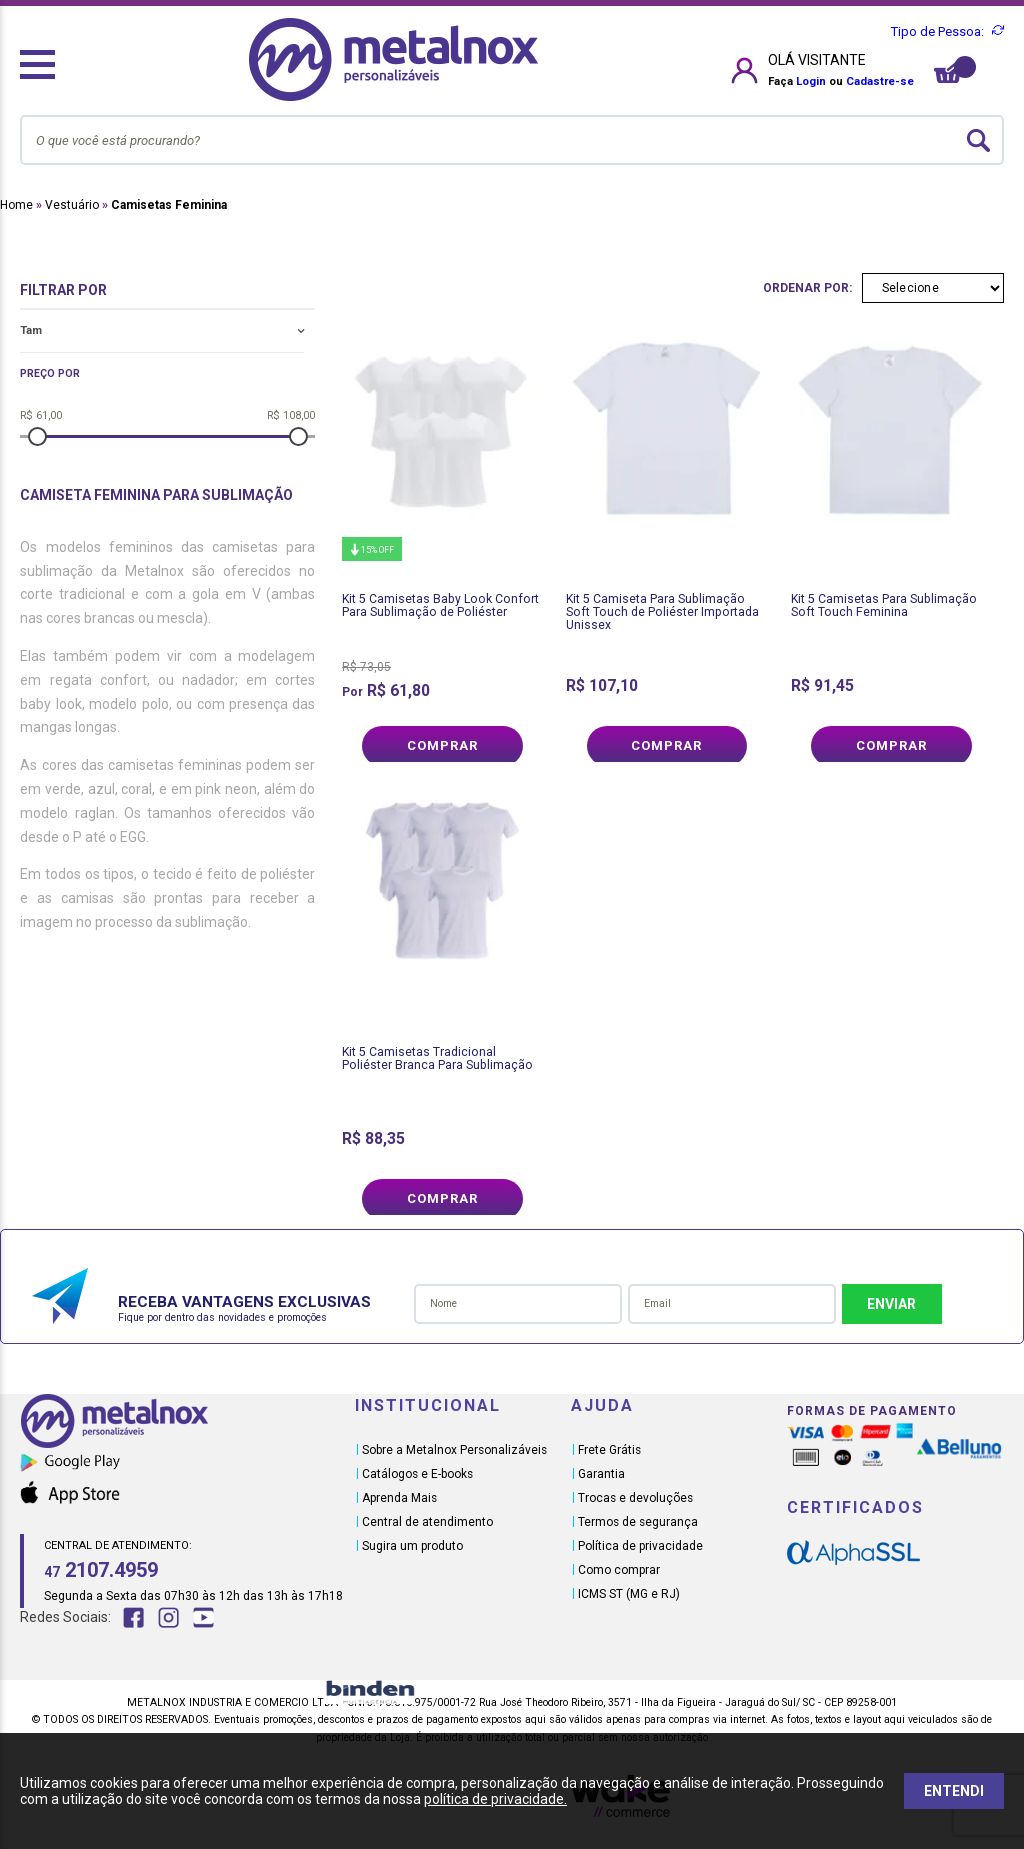 This screenshot has height=1849, width=1024. I want to click on Comprar, so click(442, 745).